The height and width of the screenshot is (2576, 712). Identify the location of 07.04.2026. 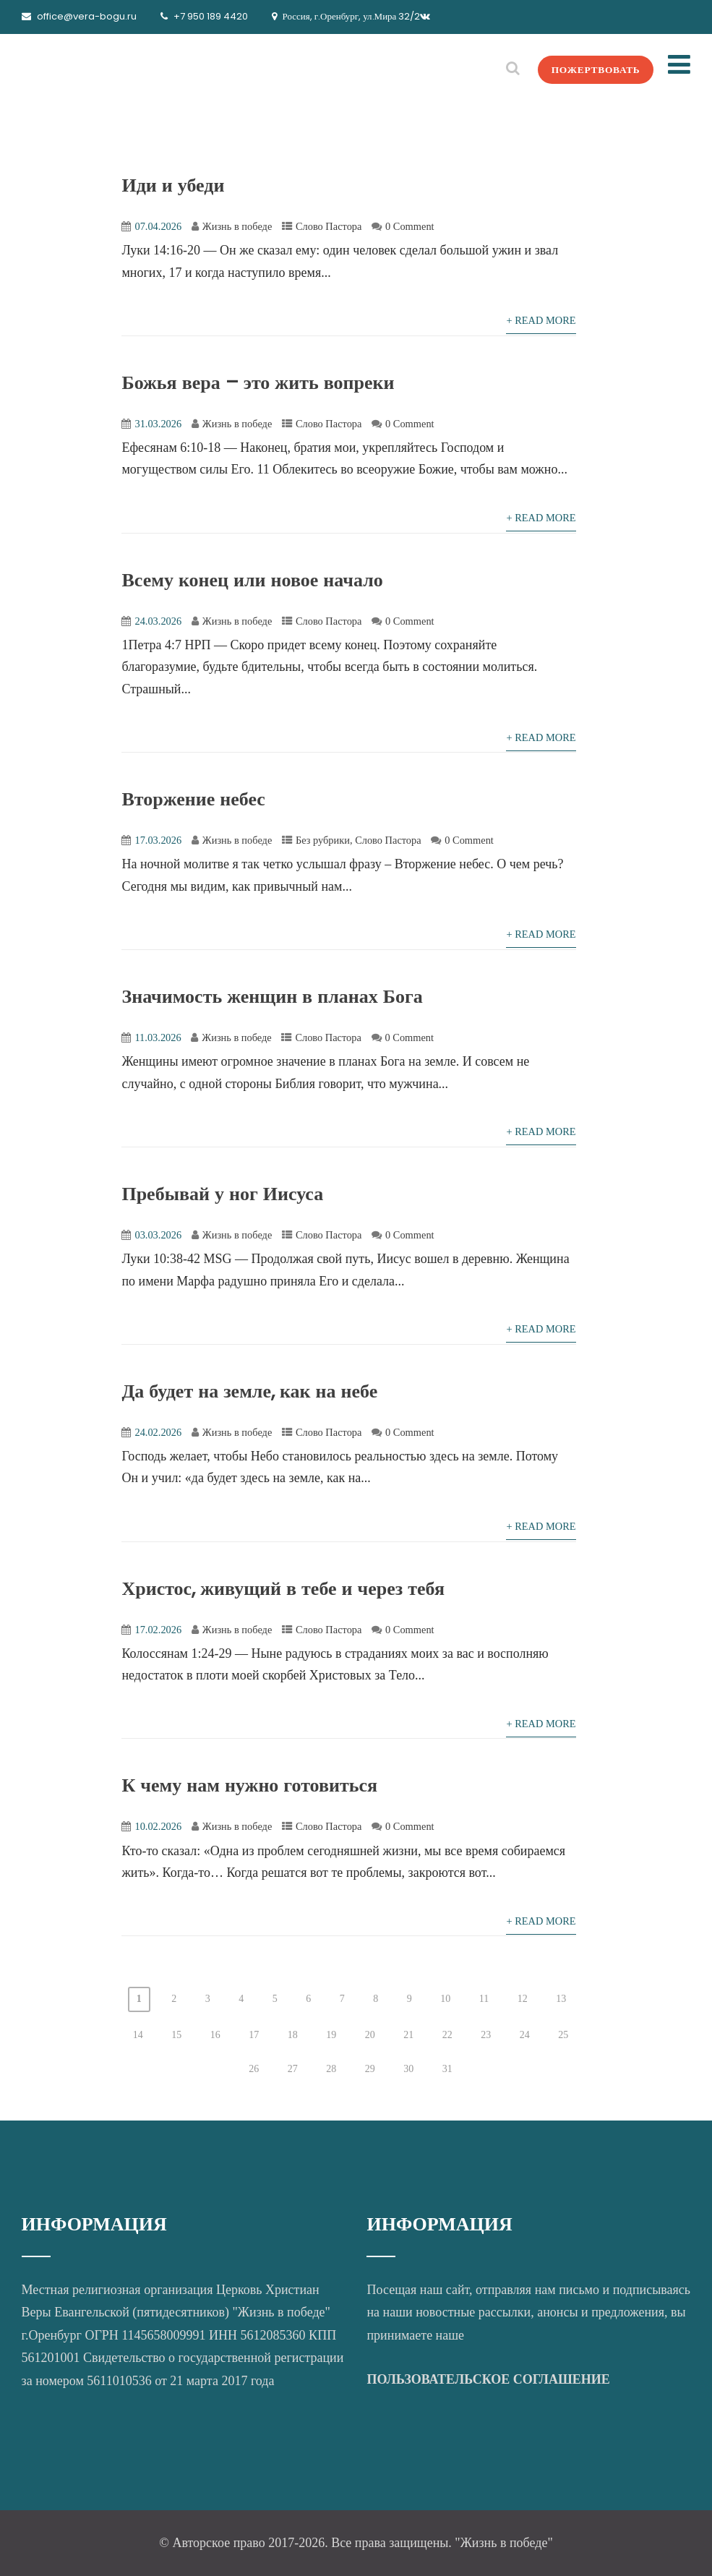
(157, 226).